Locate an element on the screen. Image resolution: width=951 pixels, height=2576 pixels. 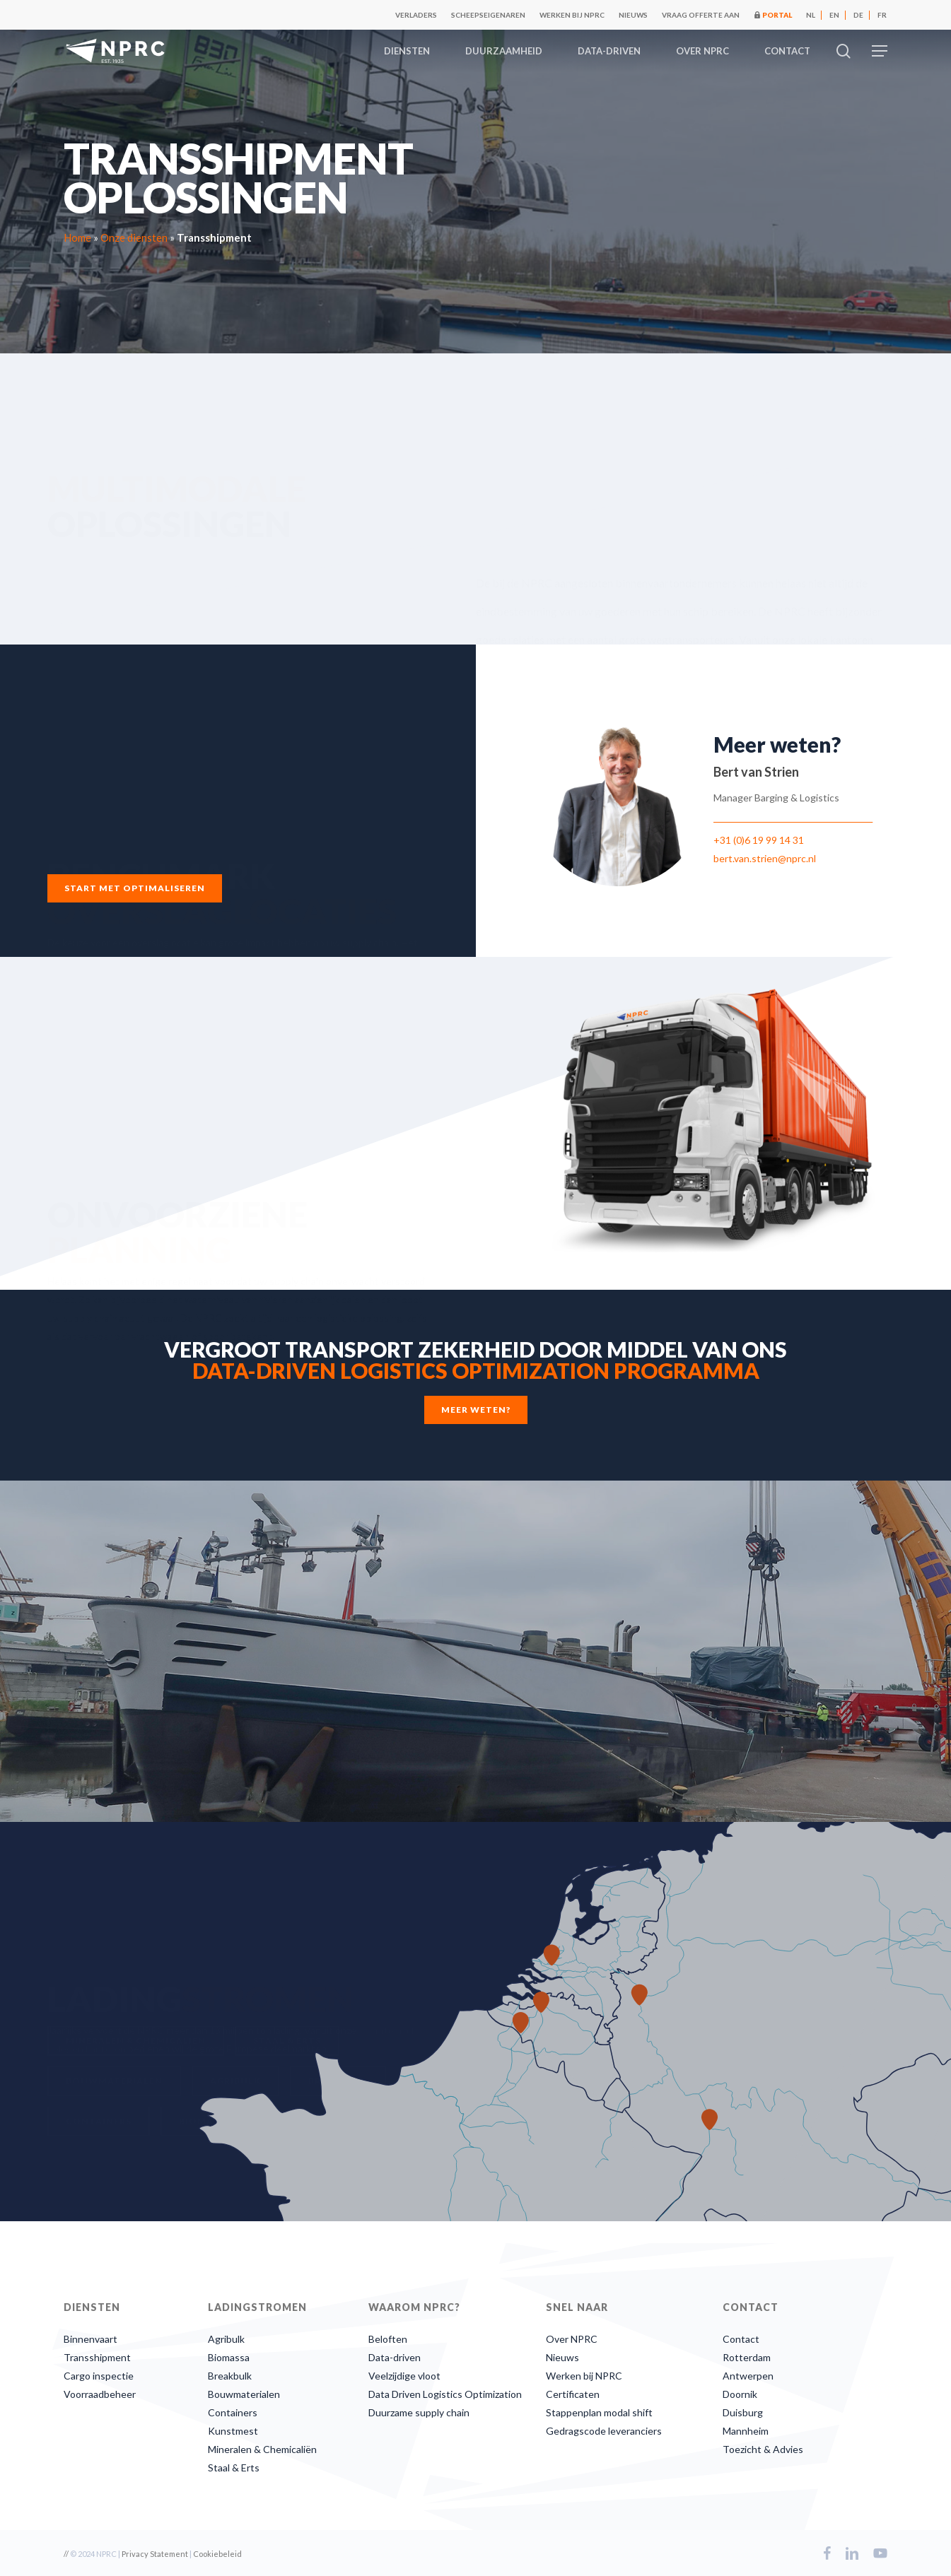
// is located at coordinates (66, 2553).